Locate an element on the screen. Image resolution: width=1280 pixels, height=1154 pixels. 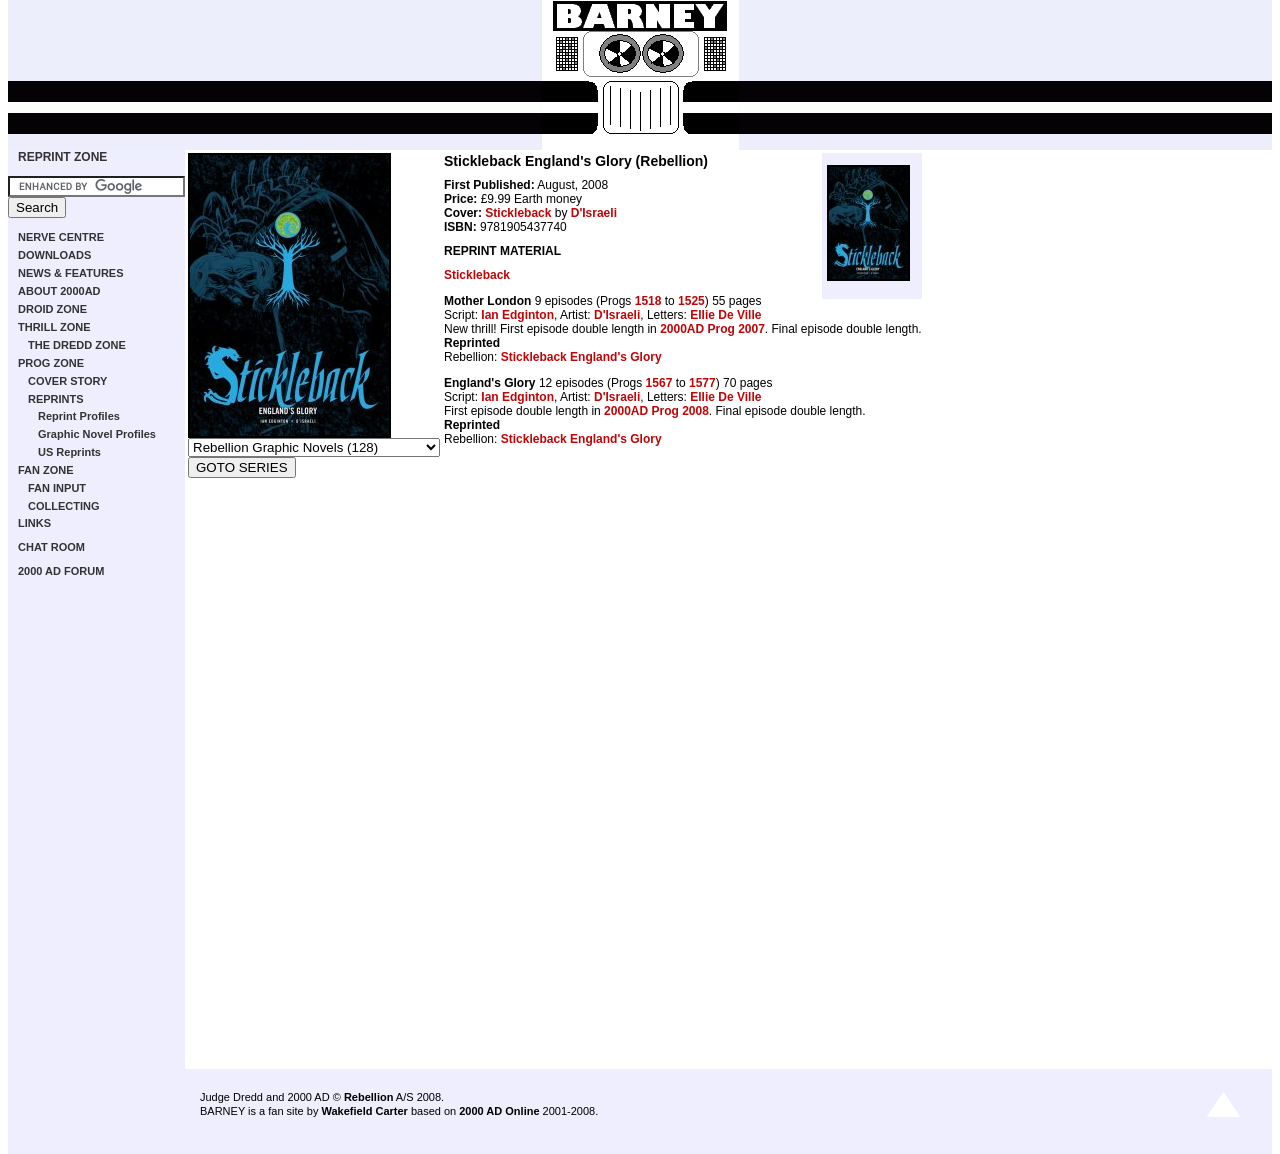
Rebellion is located at coordinates (369, 1097).